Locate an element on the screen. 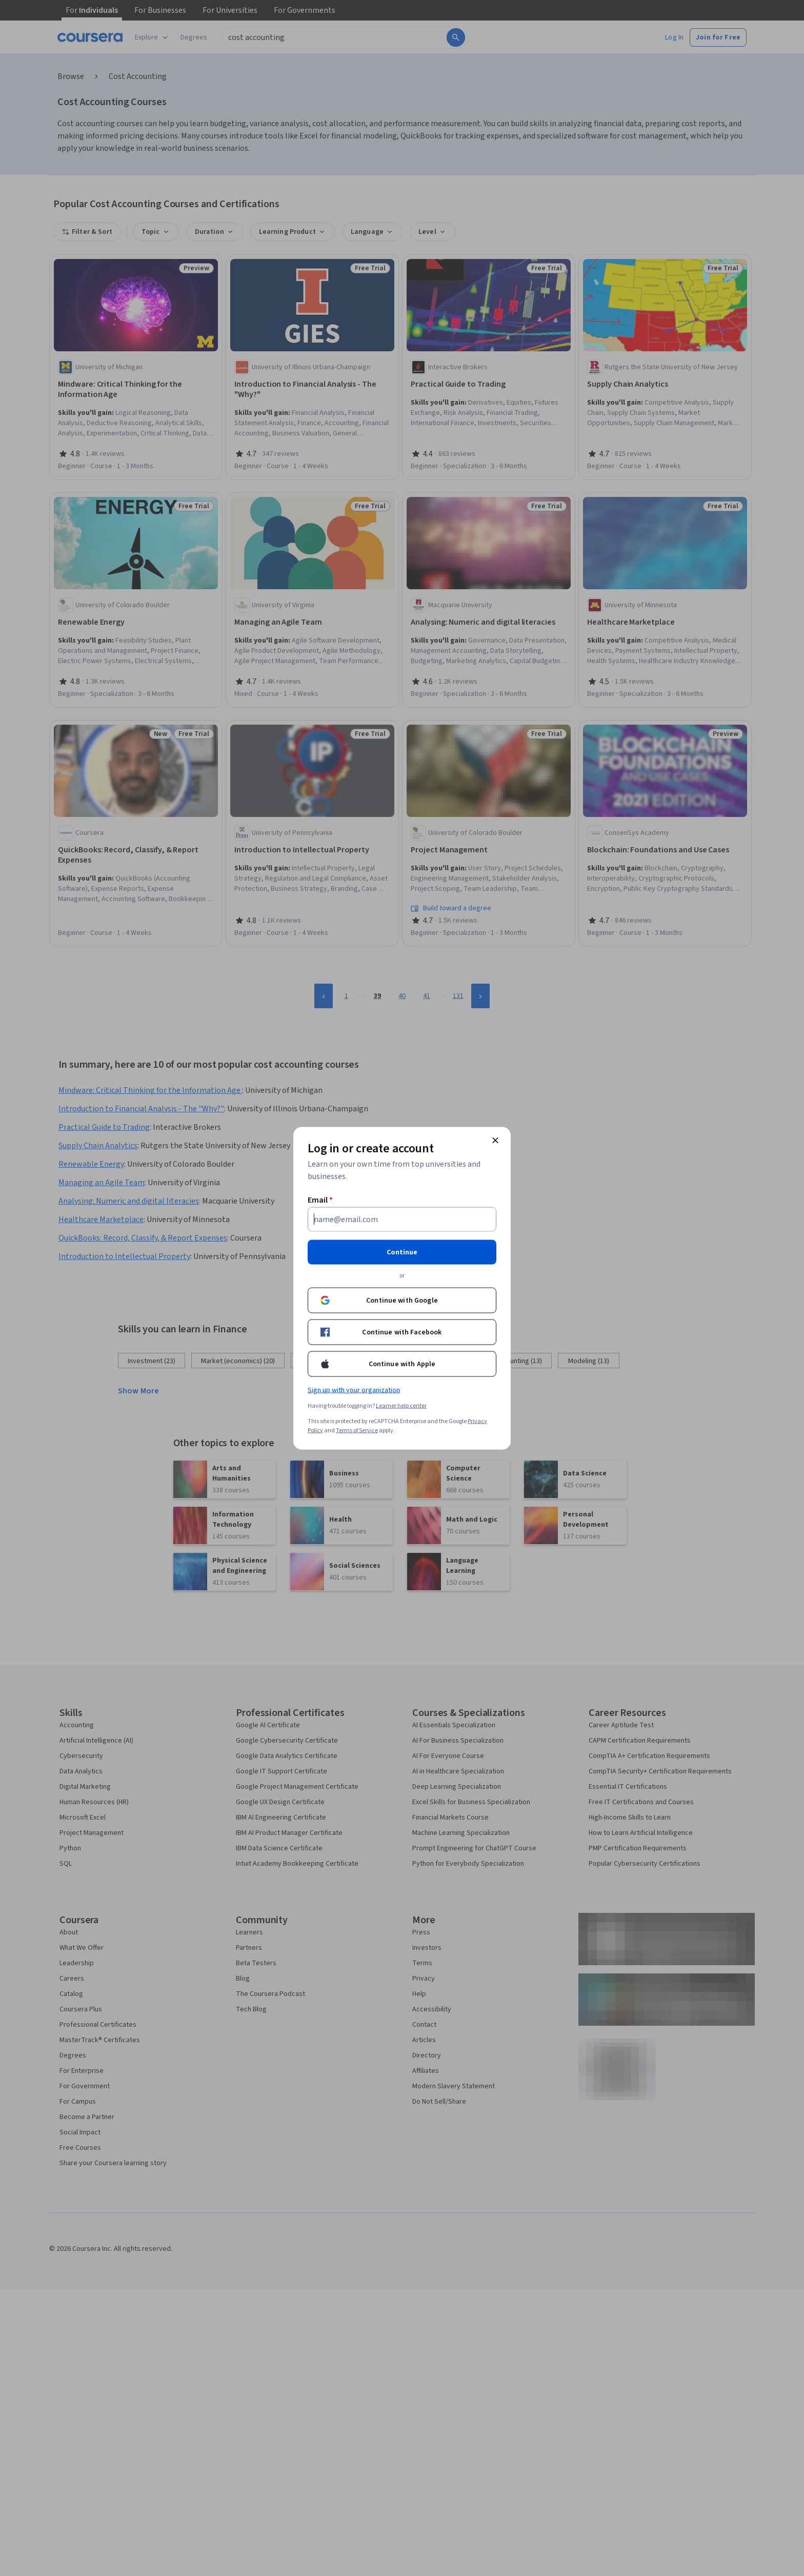  [Email] is located at coordinates (402, 1219).